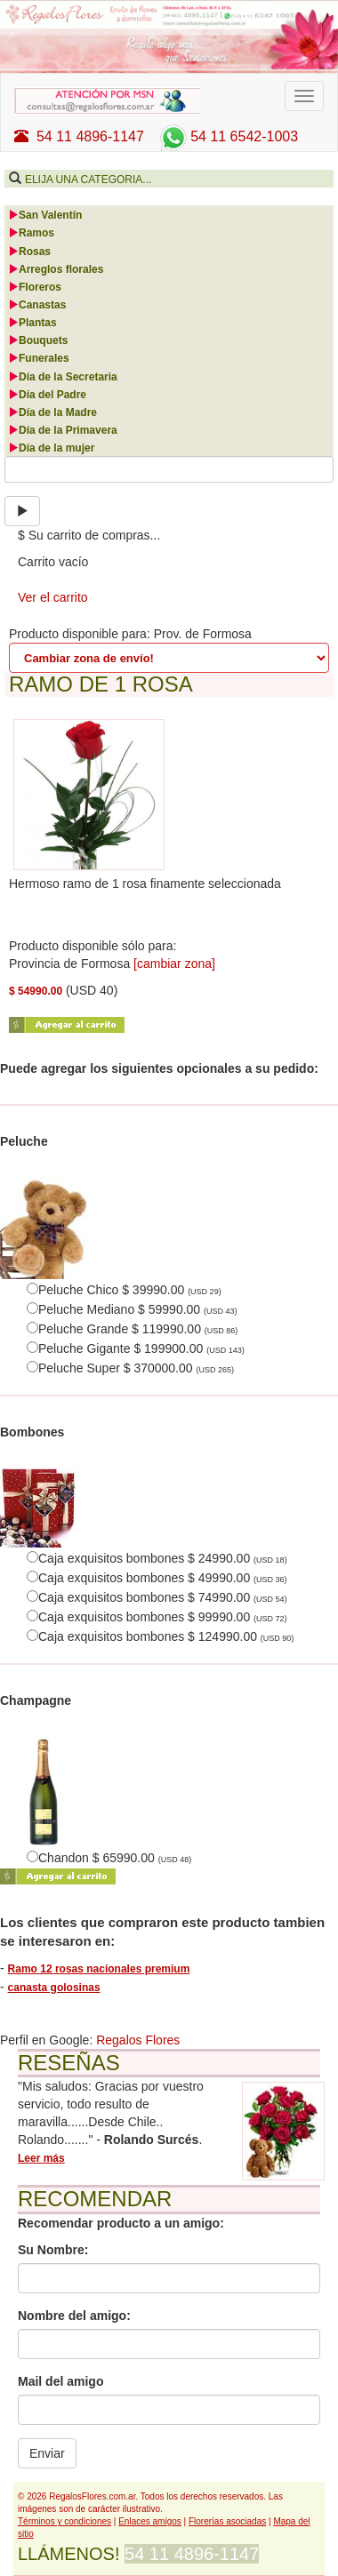  I want to click on Plantas, so click(32, 322).